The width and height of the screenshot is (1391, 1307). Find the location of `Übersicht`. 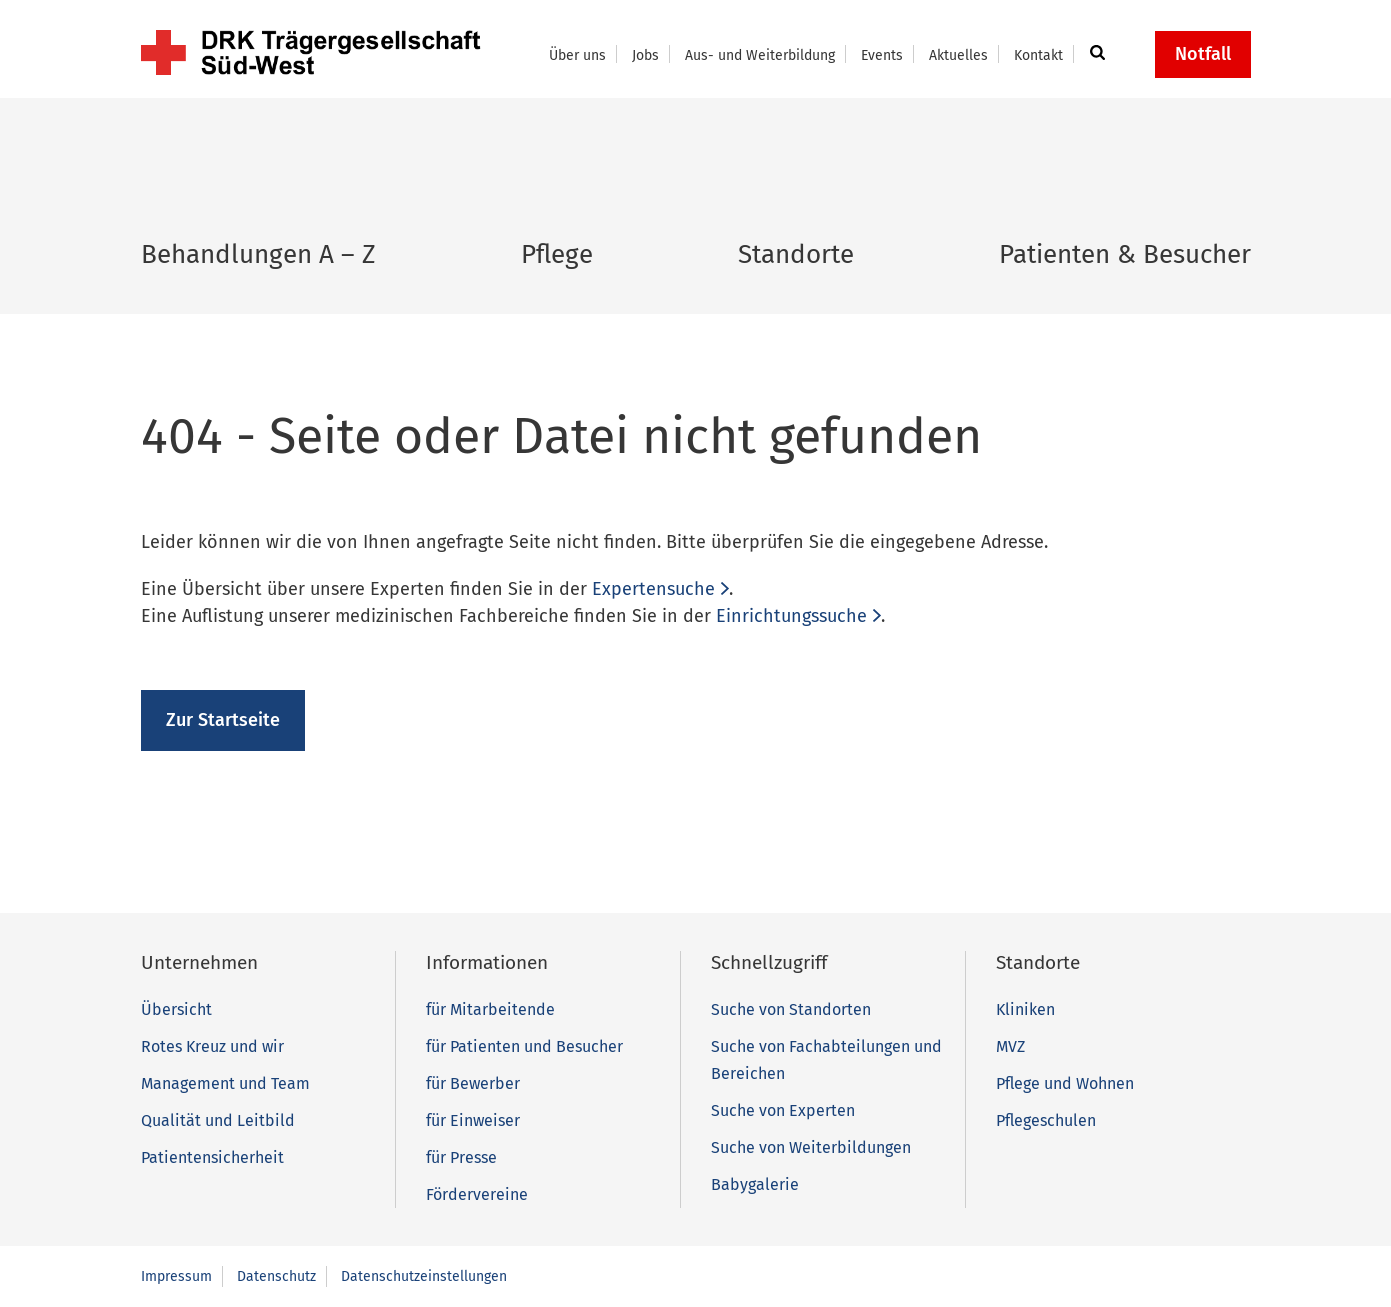

Übersicht is located at coordinates (176, 1009).